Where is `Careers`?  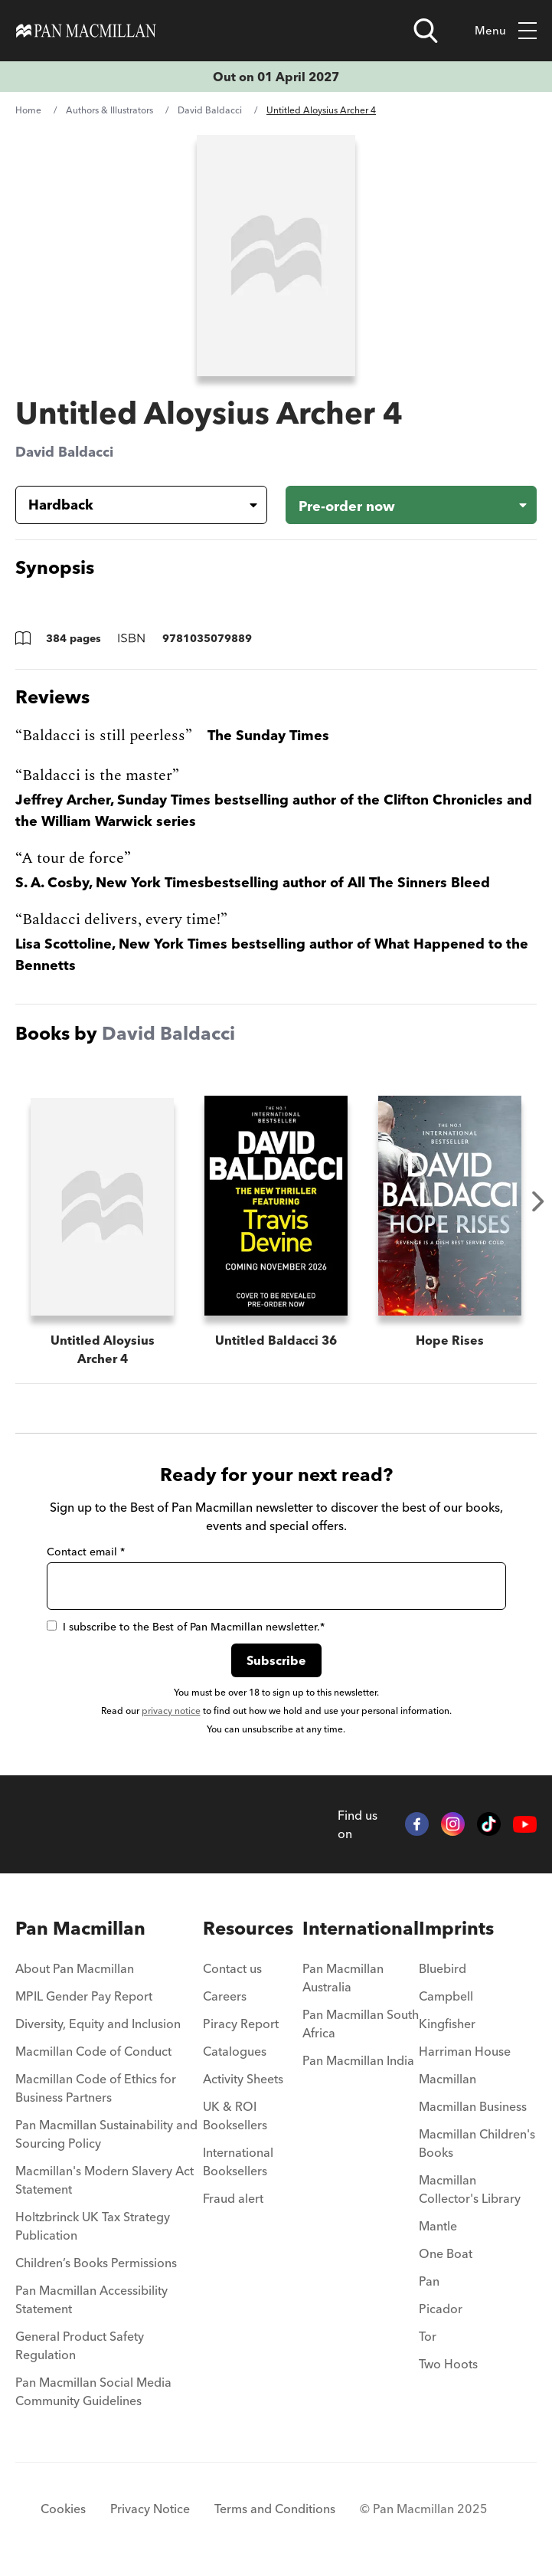 Careers is located at coordinates (225, 1996).